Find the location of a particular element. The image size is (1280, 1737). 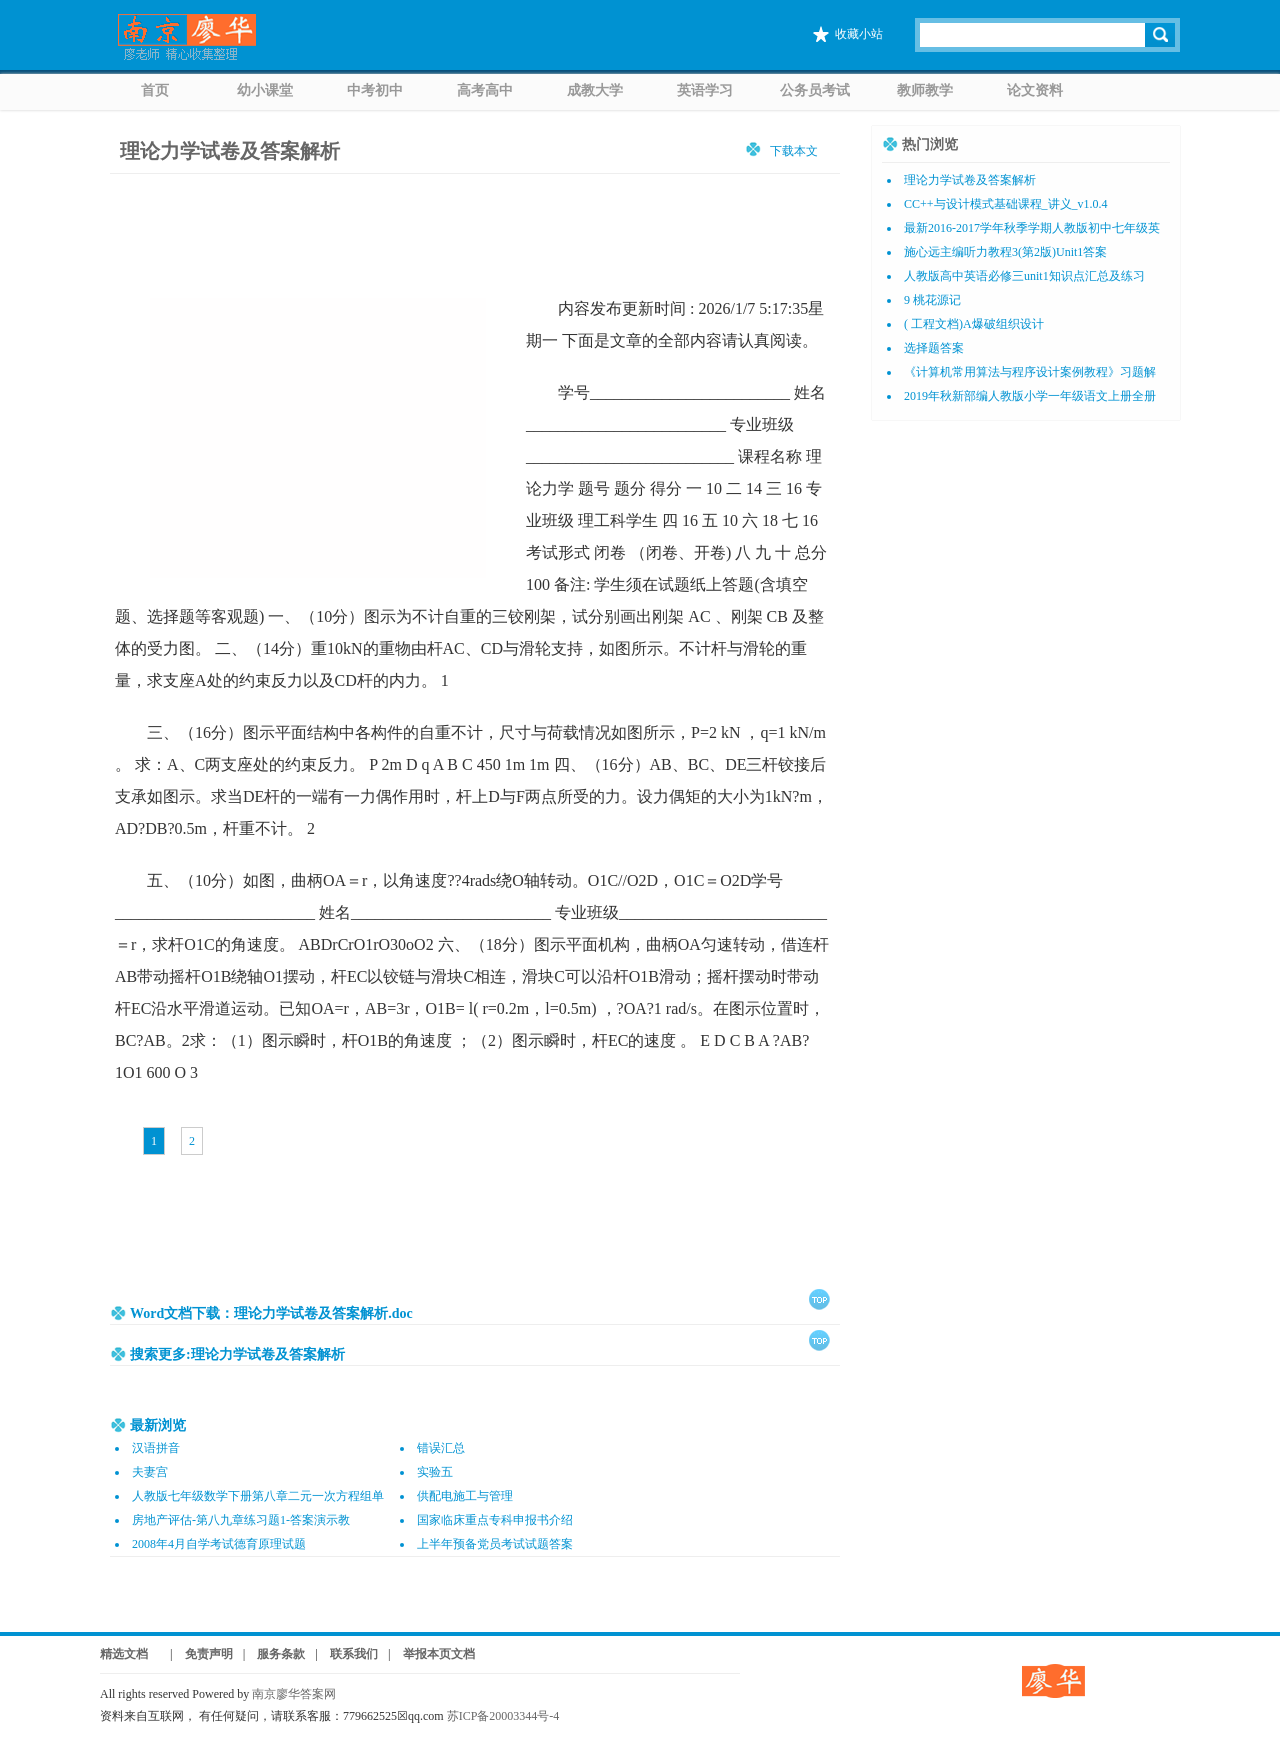

最新浏览 is located at coordinates (158, 1425).